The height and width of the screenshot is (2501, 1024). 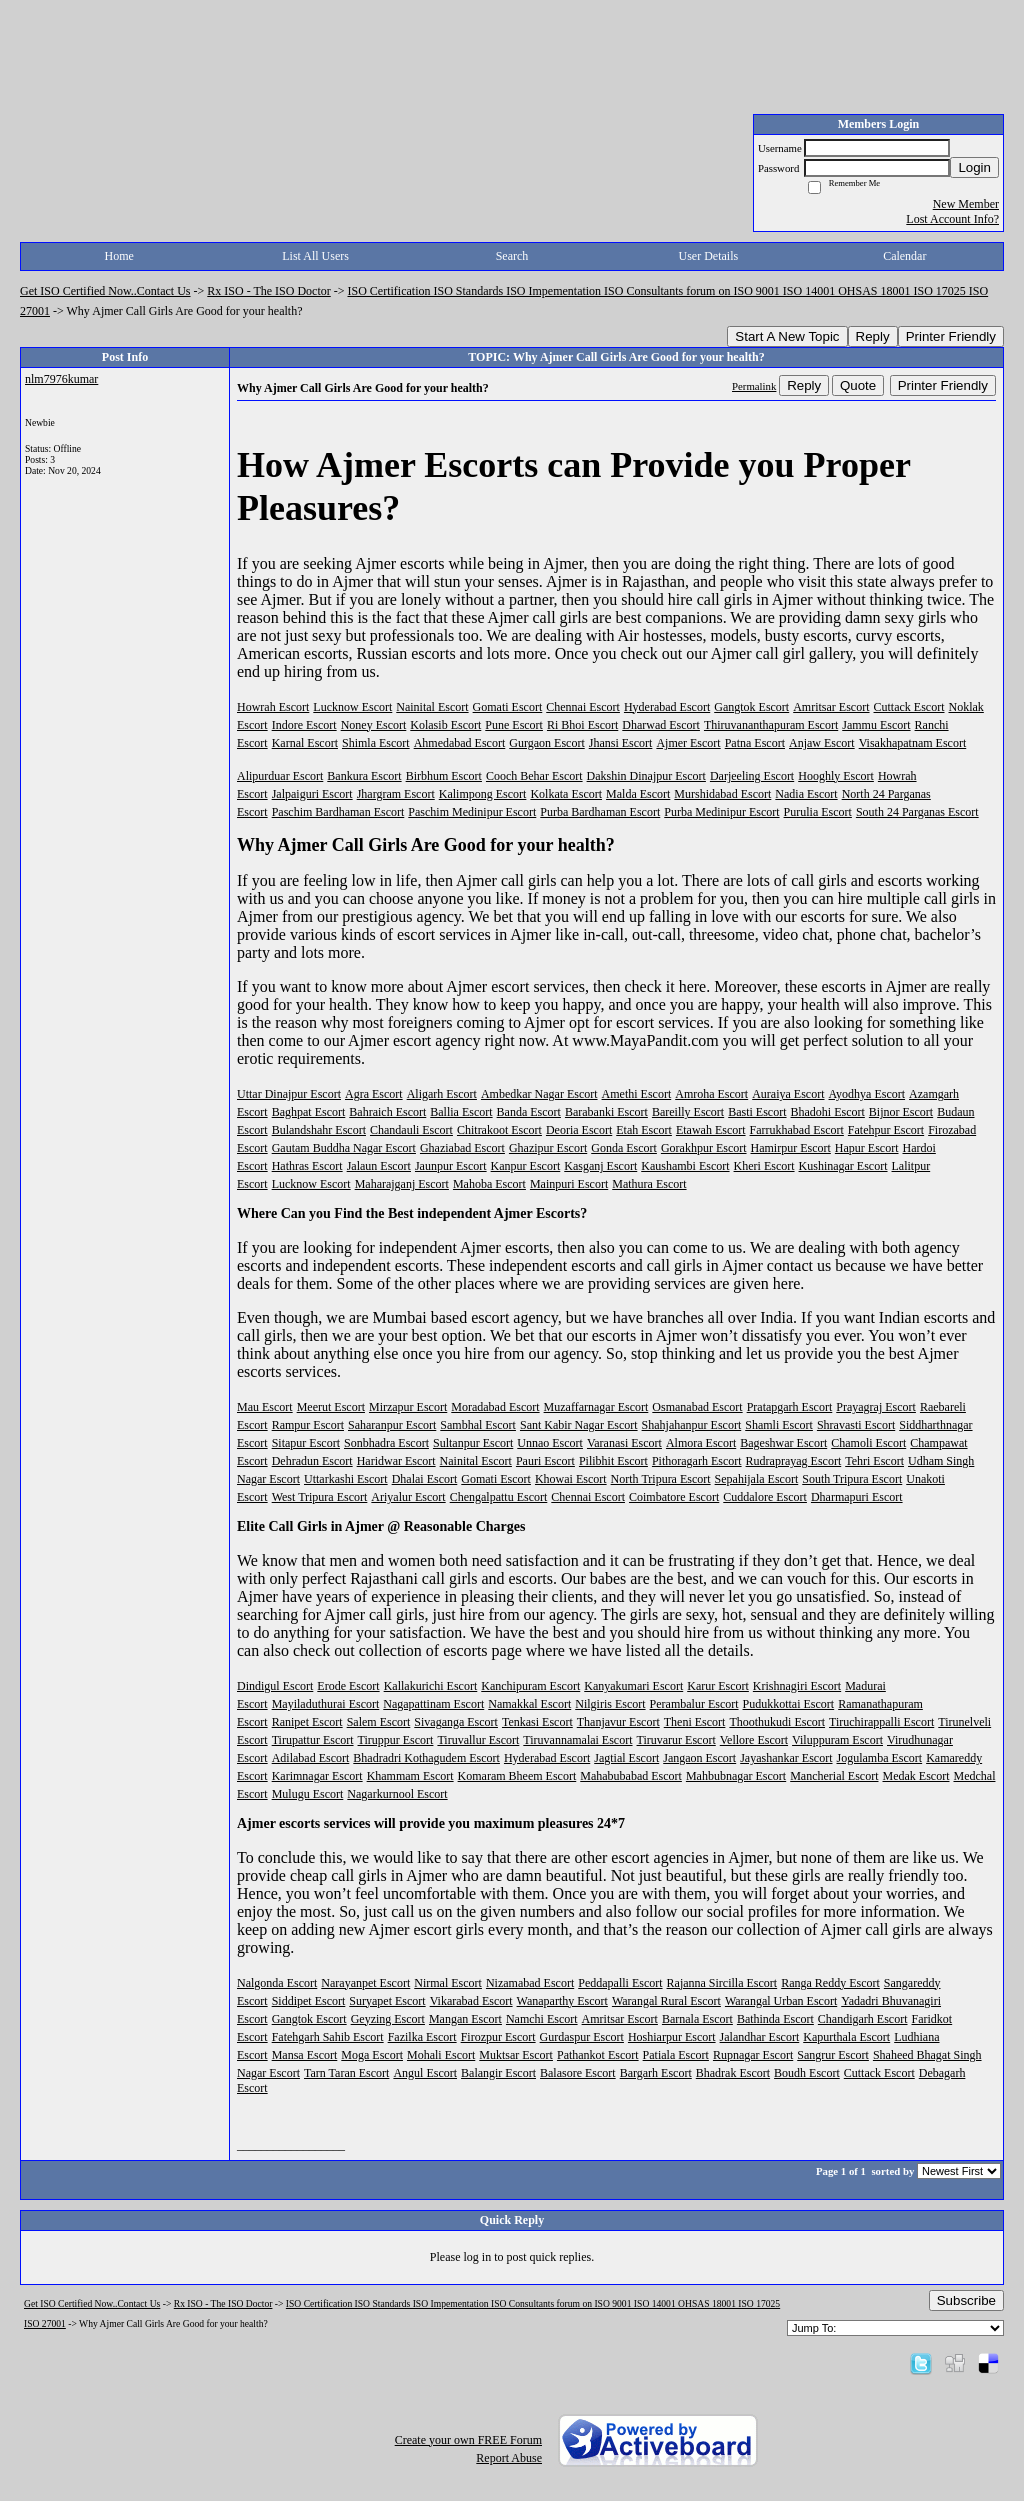 I want to click on Warangal Urban Escort, so click(x=781, y=2001).